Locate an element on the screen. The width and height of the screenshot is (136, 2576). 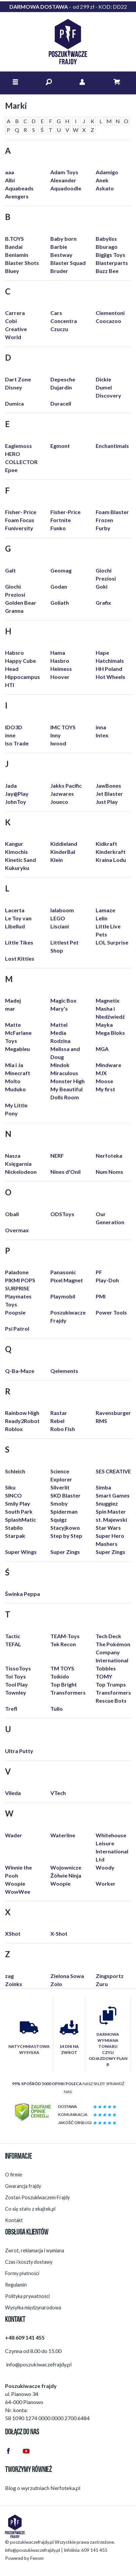
Jakks Pacific is located at coordinates (66, 785).